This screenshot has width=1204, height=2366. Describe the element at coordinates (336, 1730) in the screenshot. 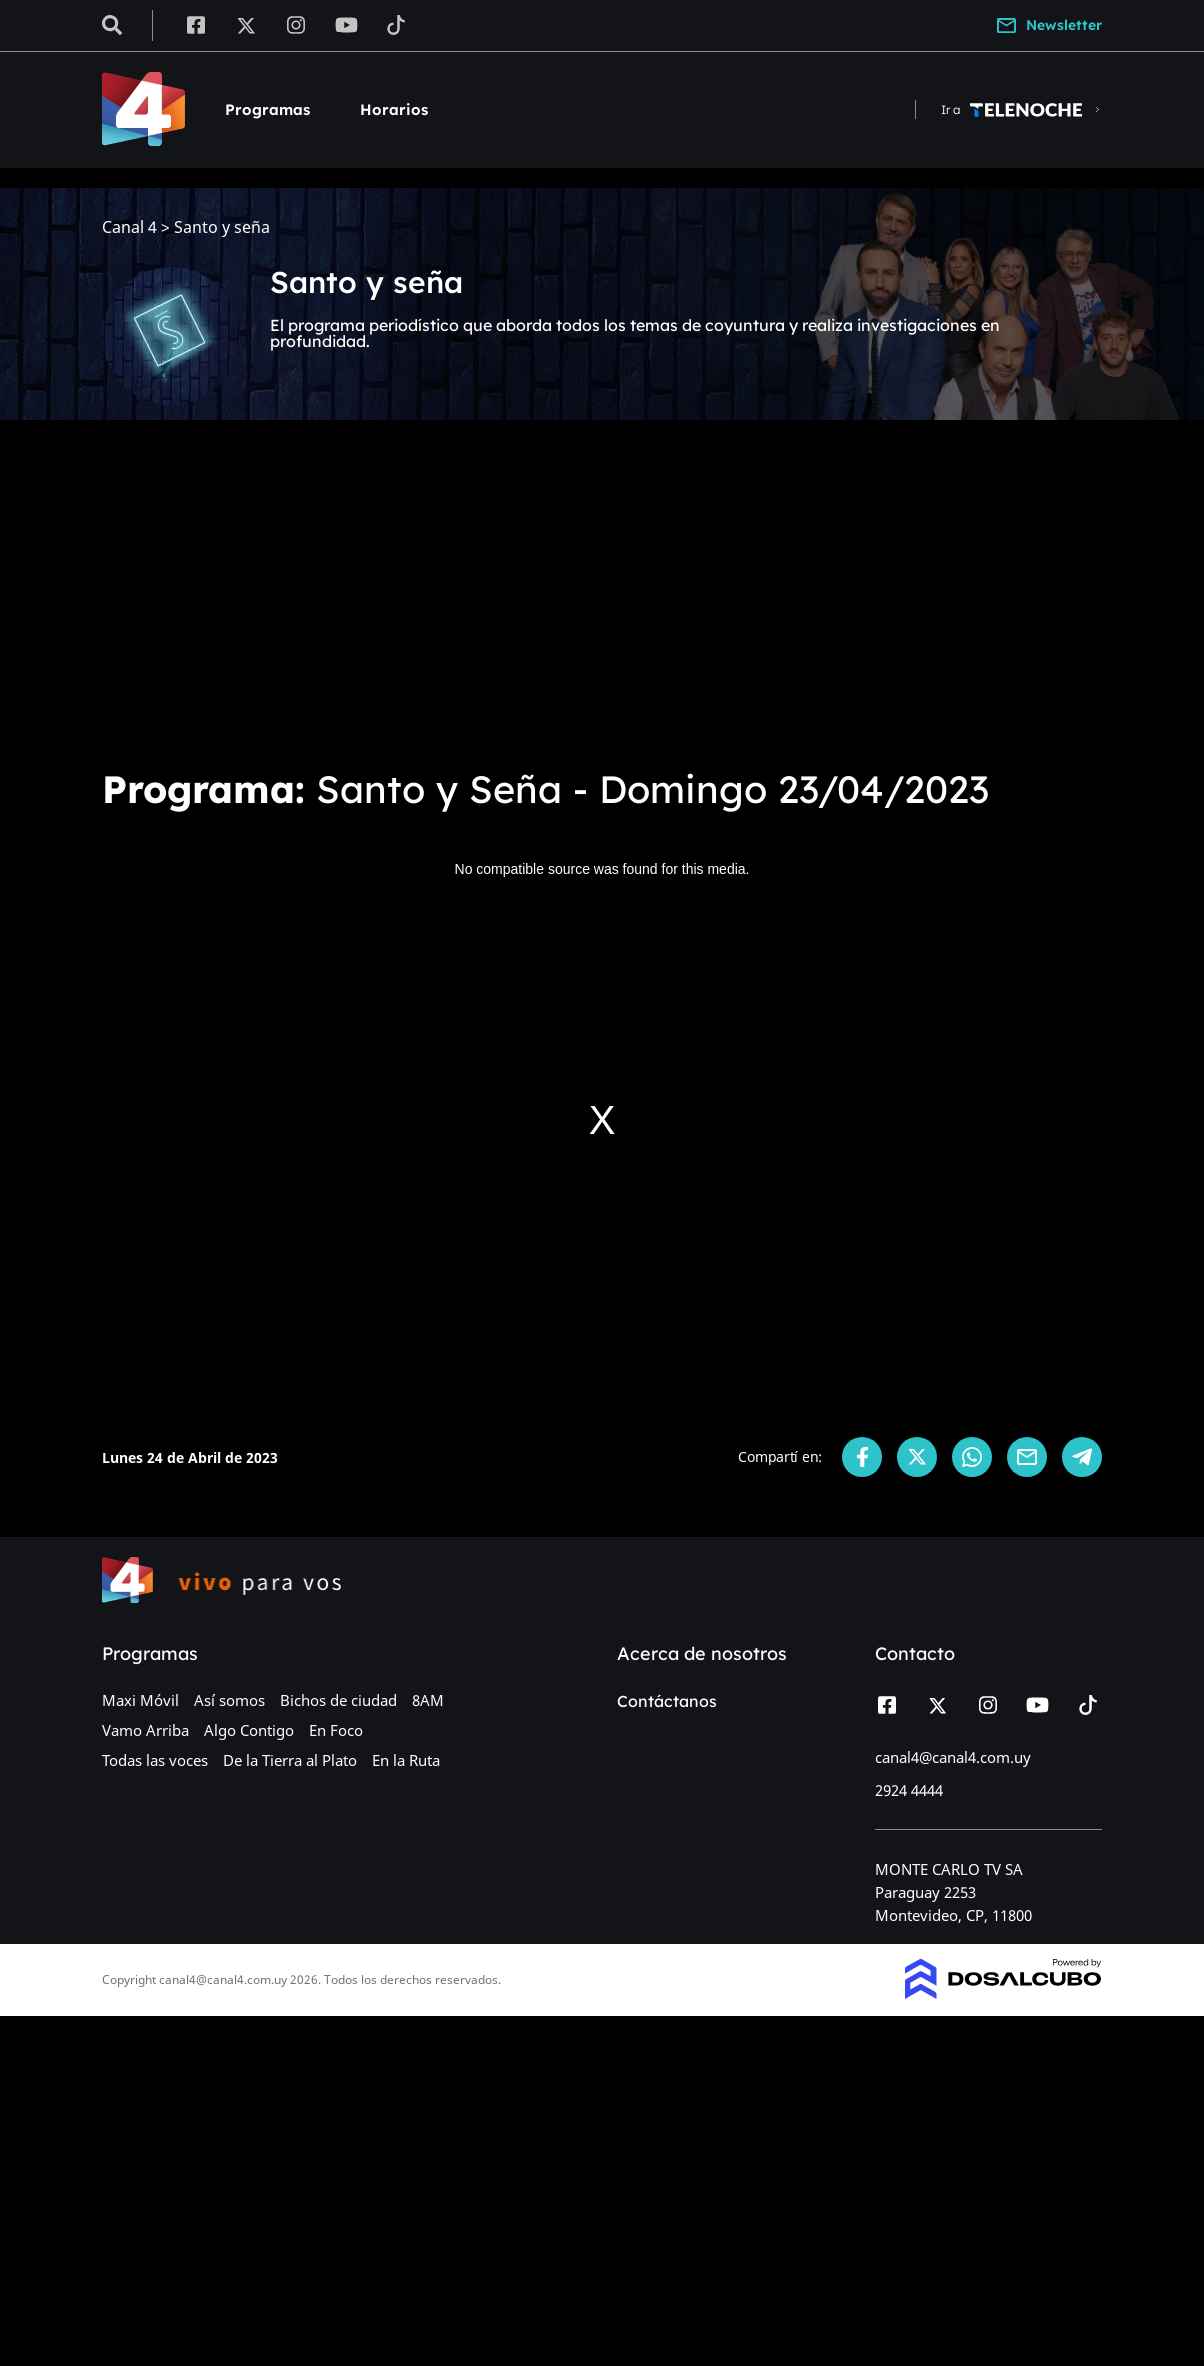

I see `En Foco` at that location.